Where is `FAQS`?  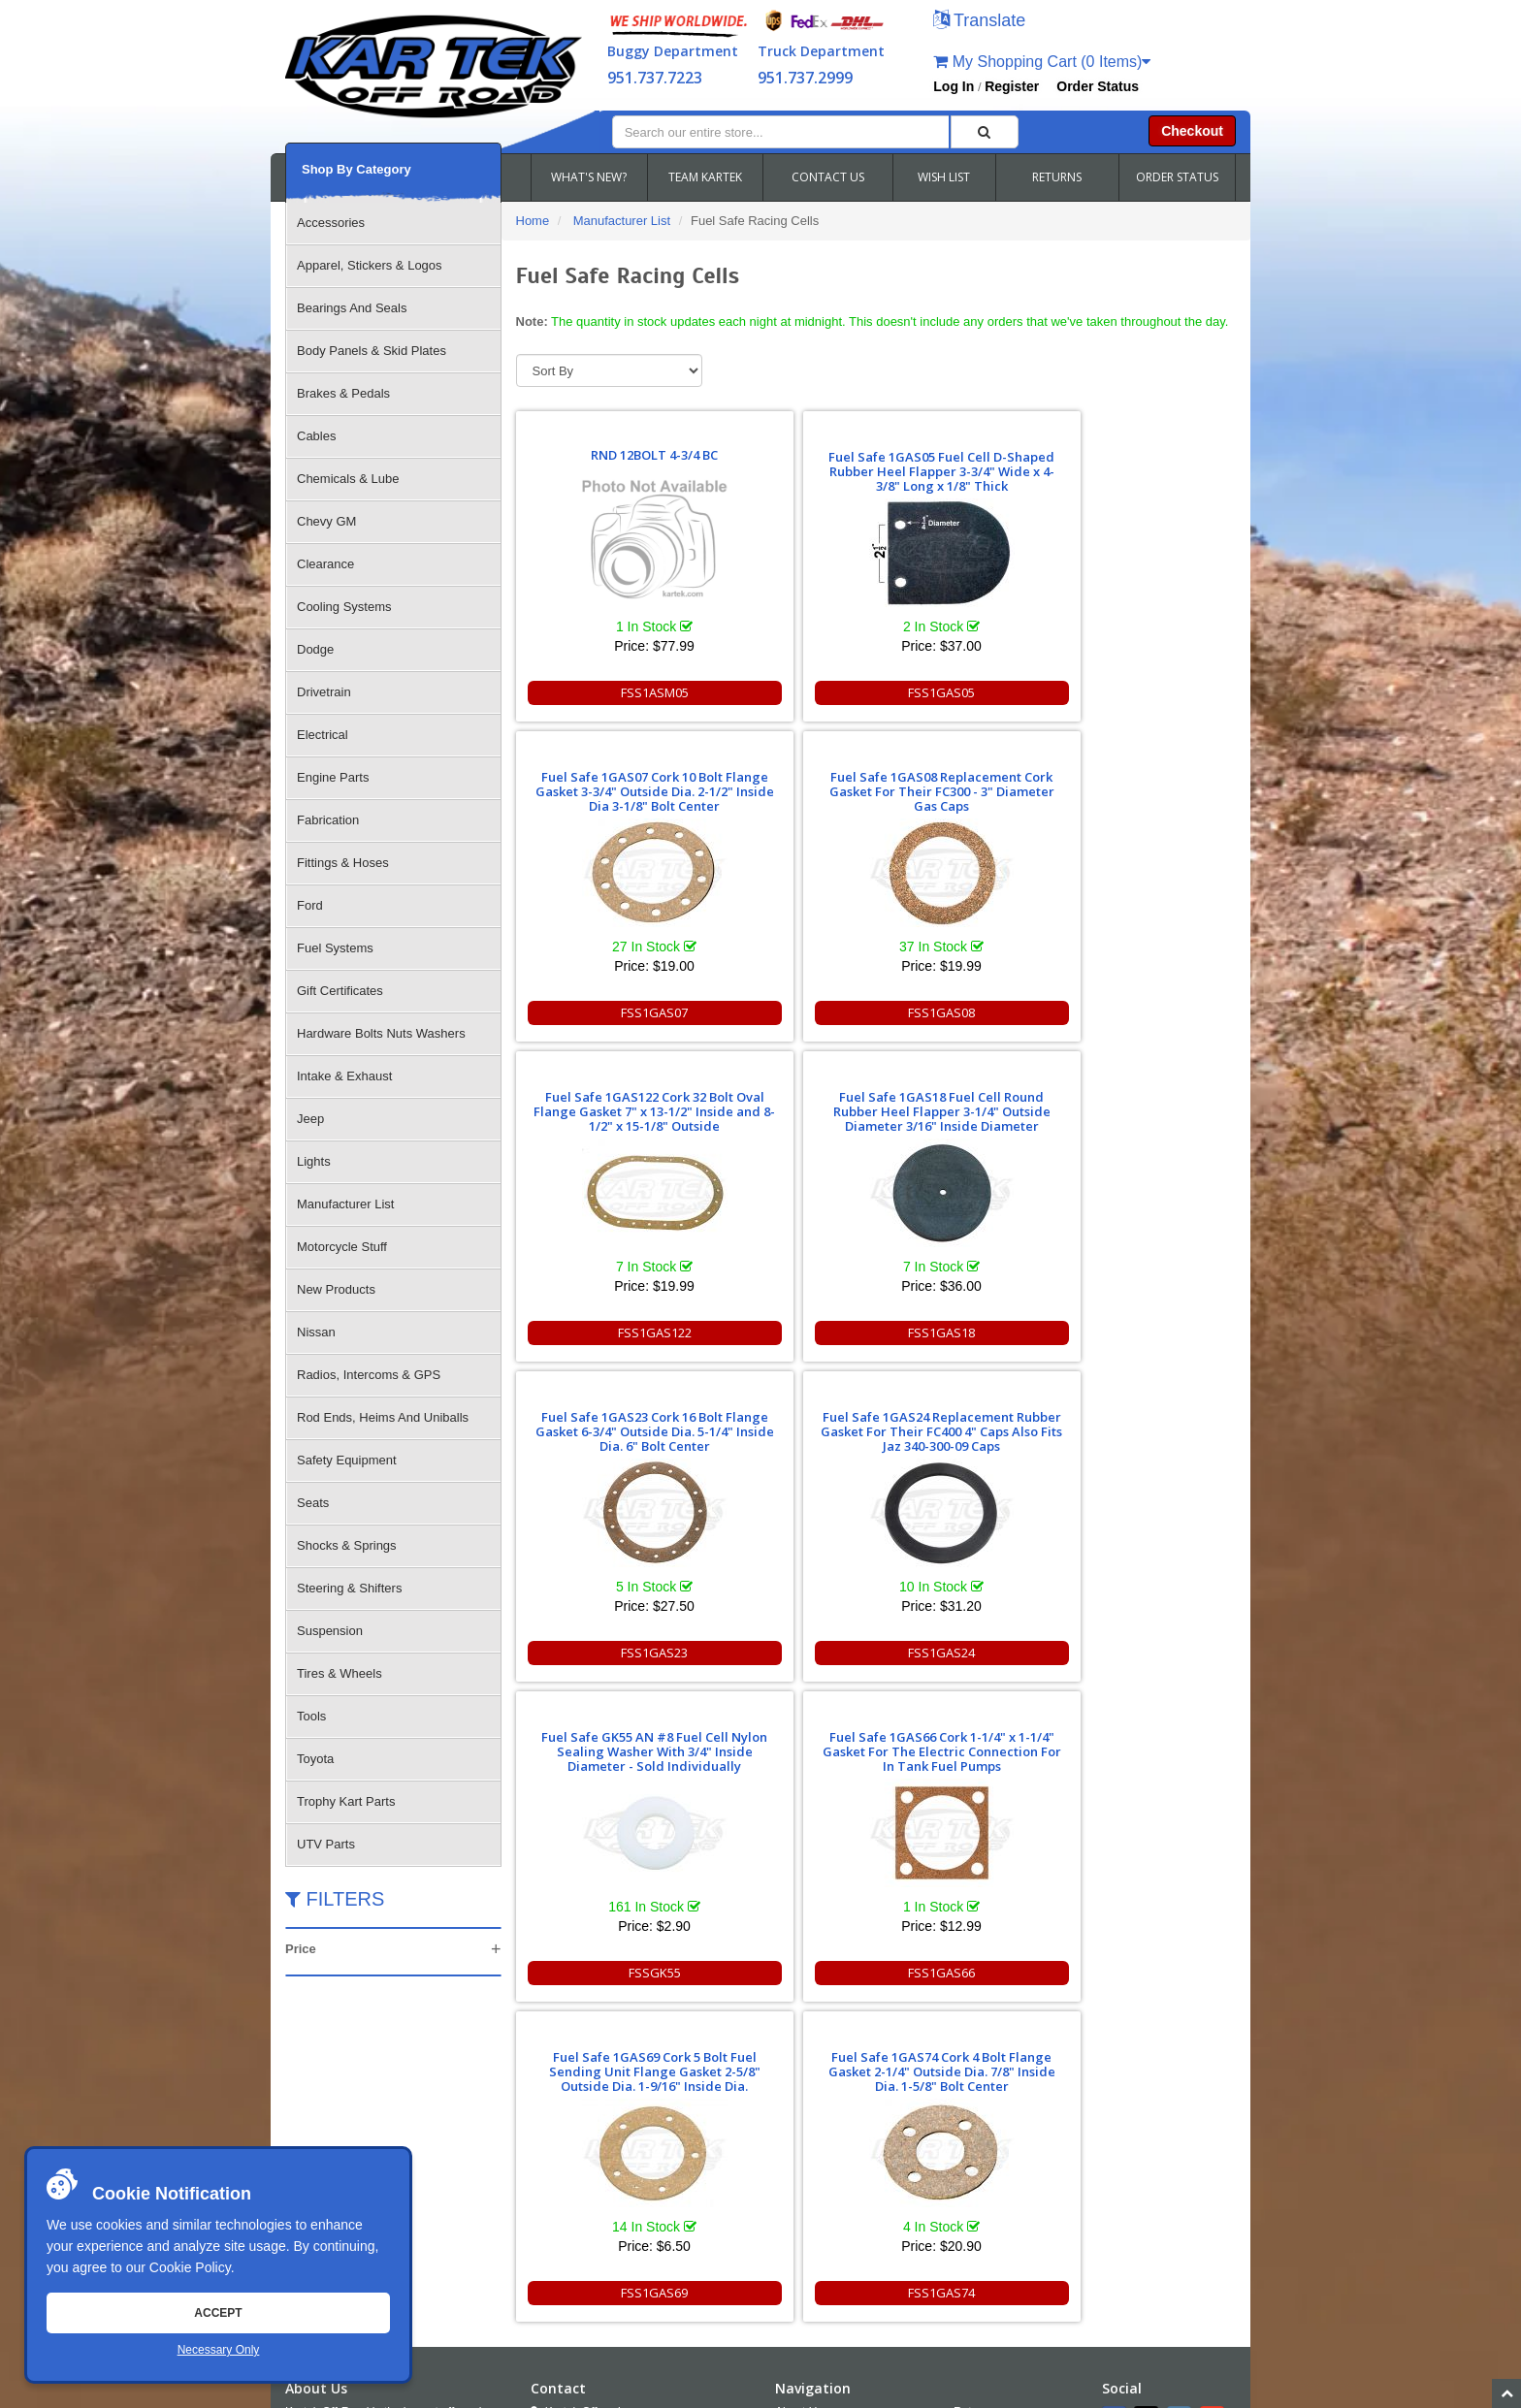
FAQS is located at coordinates (790, 2103).